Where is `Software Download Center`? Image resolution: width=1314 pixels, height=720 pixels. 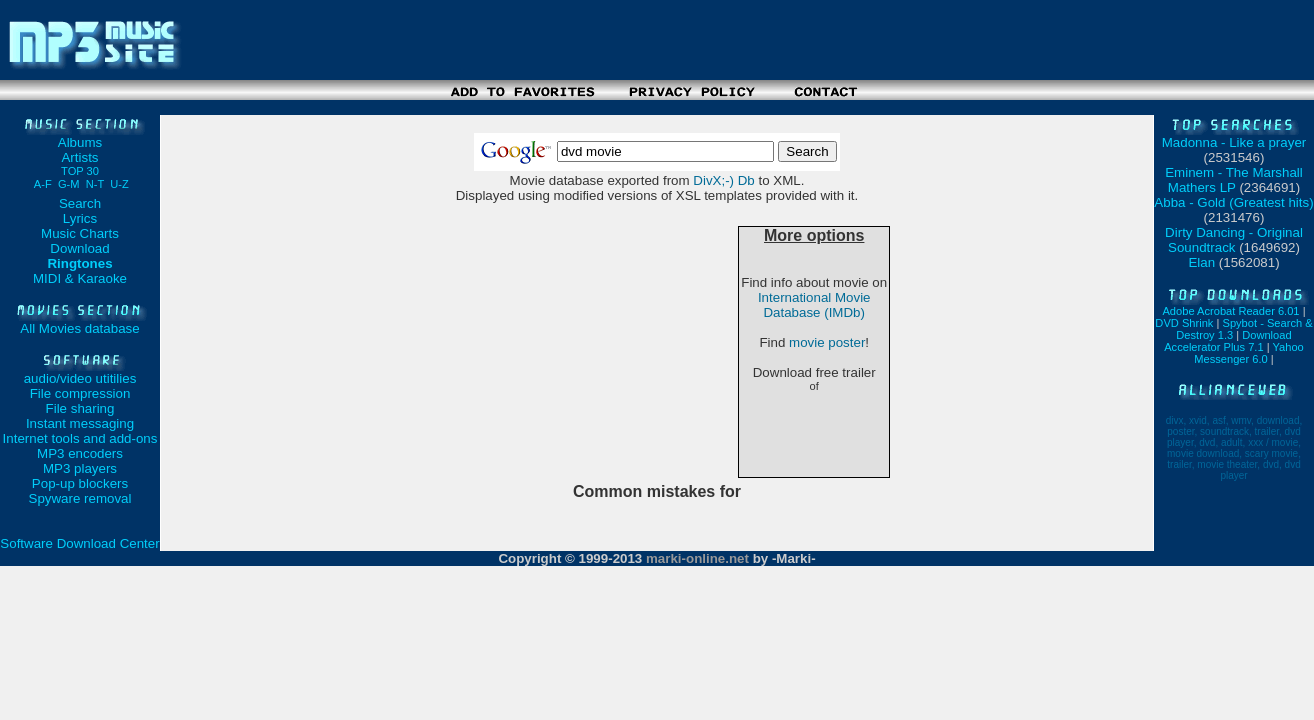 Software Download Center is located at coordinates (79, 543).